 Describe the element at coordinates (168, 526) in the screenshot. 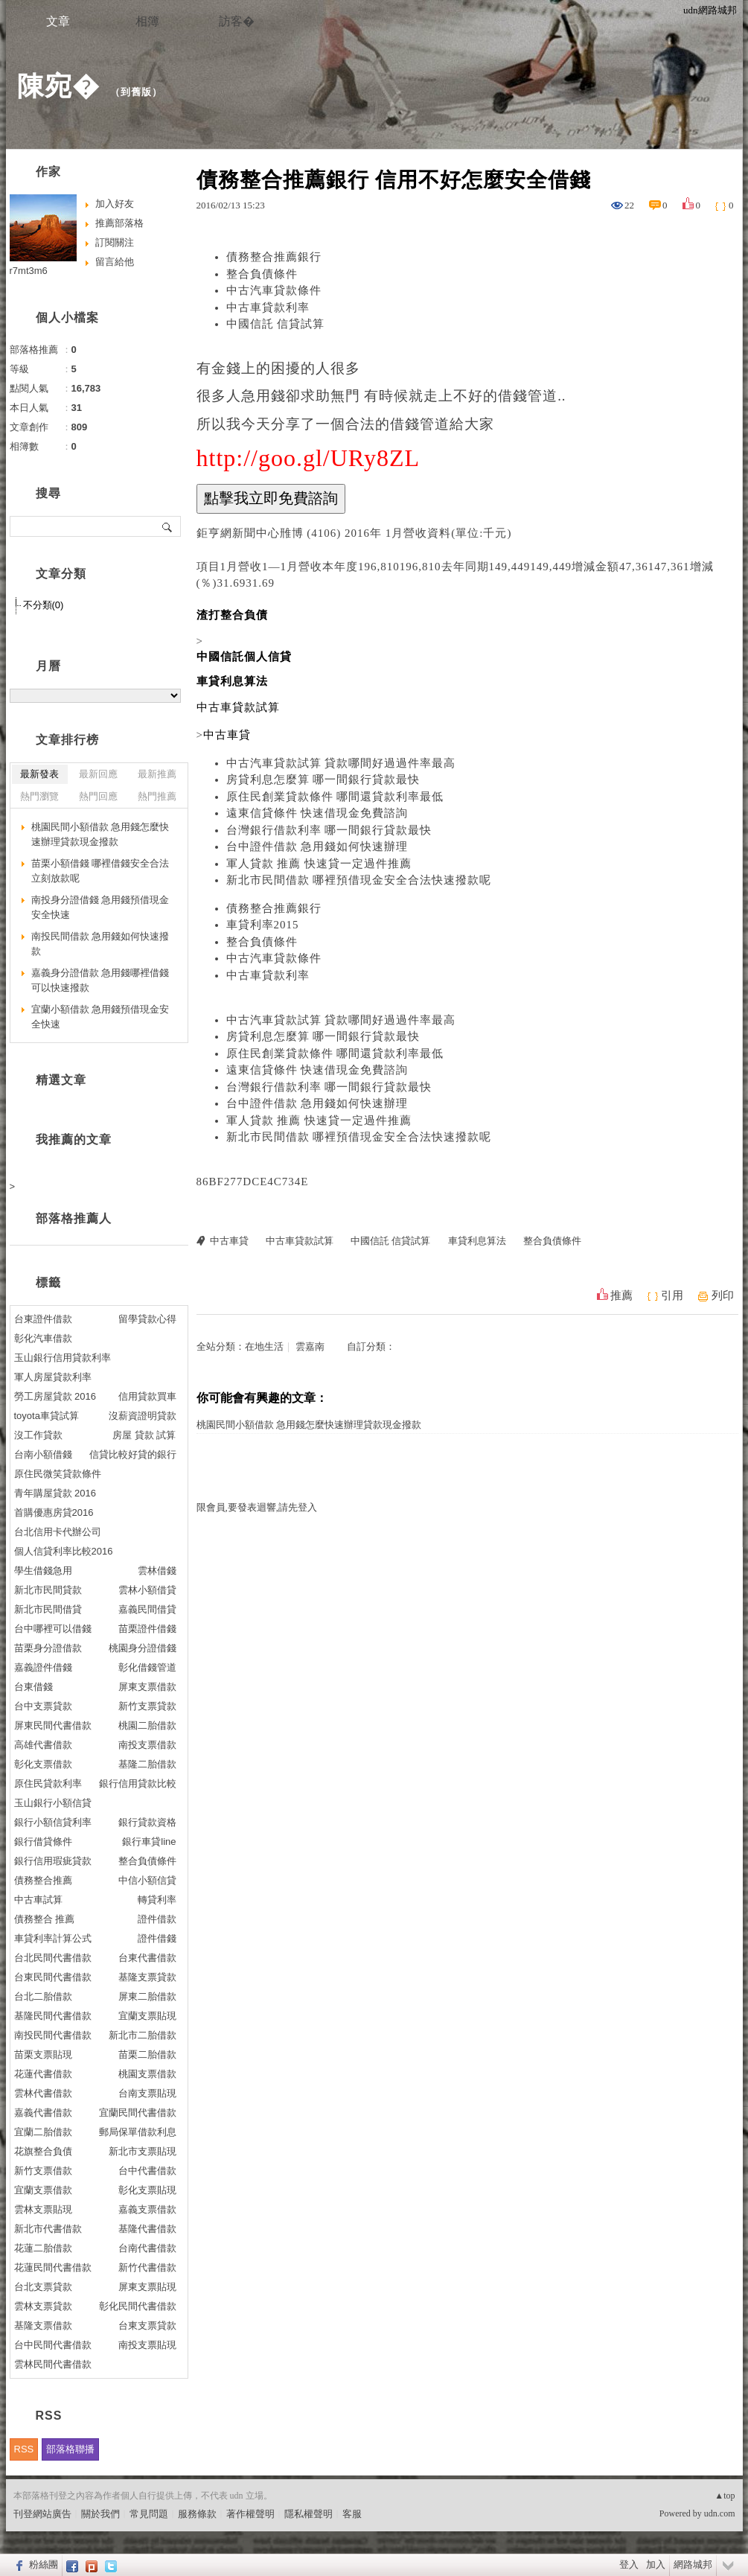

I see `搜尋` at that location.